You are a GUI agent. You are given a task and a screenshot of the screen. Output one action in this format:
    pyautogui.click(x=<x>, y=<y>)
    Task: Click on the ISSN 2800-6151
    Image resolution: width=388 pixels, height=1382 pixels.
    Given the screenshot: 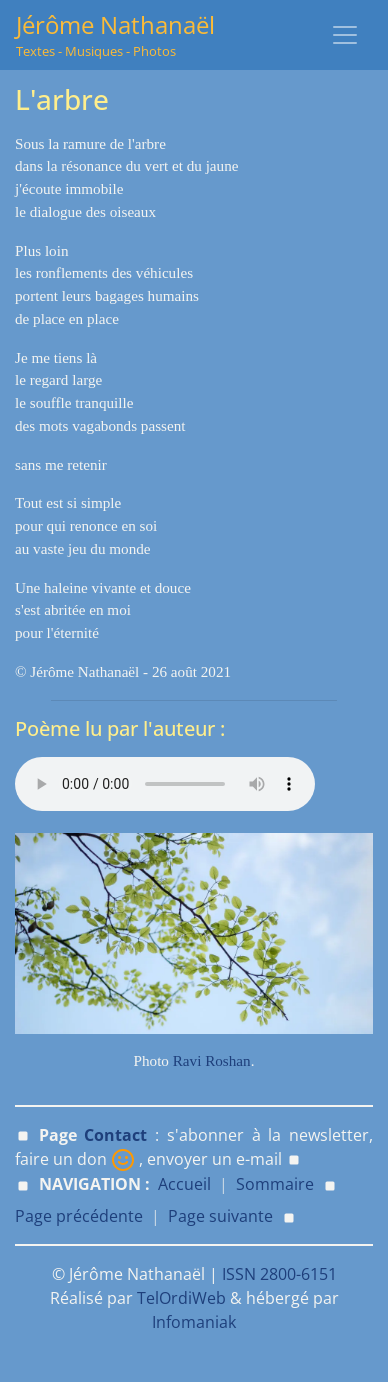 What is the action you would take?
    pyautogui.click(x=279, y=1274)
    